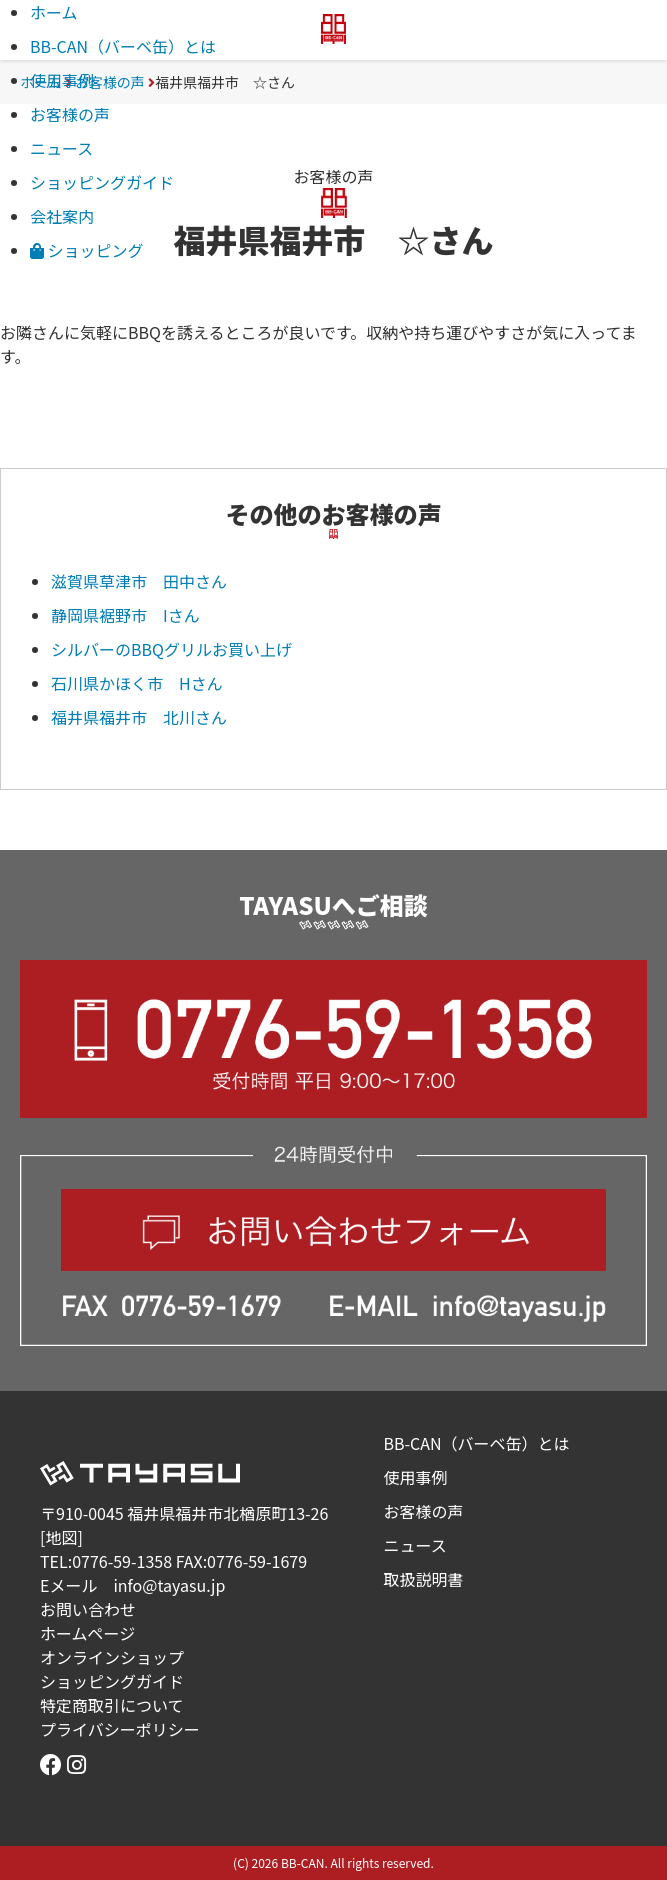 Image resolution: width=667 pixels, height=1880 pixels. What do you see at coordinates (139, 717) in the screenshot?
I see `福井県福井市 北川さん` at bounding box center [139, 717].